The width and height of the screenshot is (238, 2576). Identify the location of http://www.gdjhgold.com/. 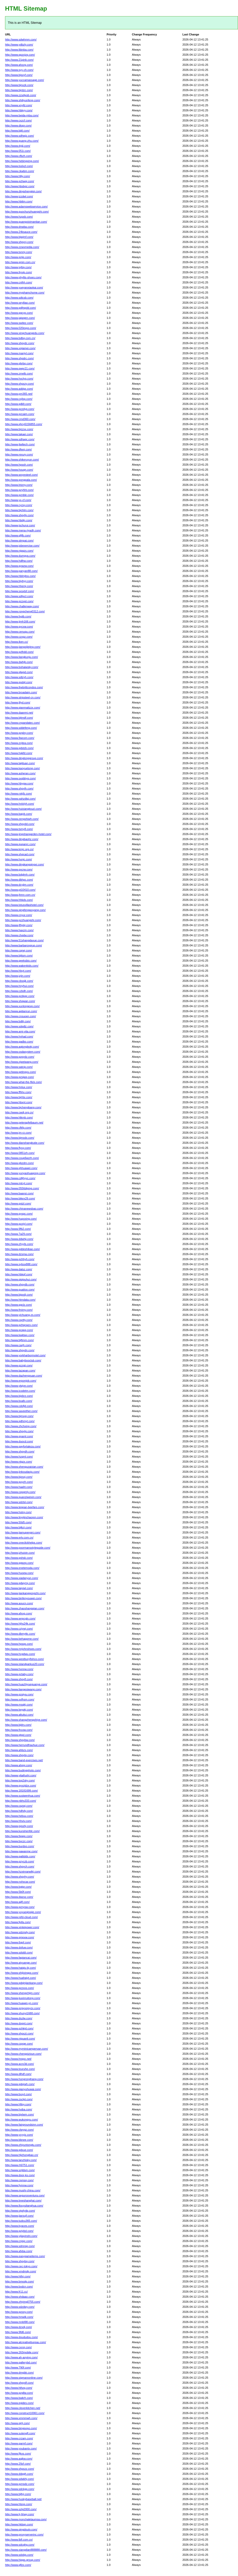
(20, 307).